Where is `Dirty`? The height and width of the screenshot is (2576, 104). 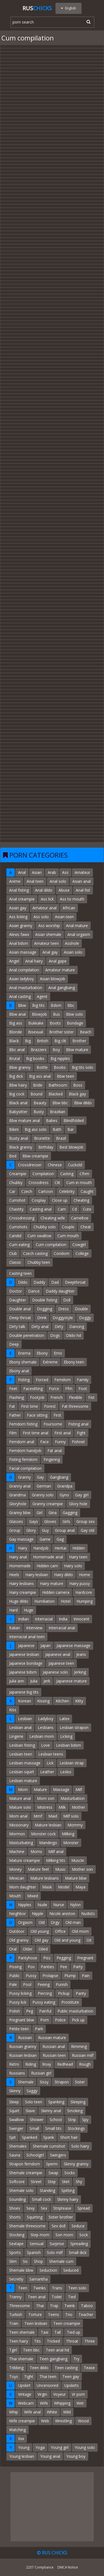 Dirty is located at coordinates (59, 1326).